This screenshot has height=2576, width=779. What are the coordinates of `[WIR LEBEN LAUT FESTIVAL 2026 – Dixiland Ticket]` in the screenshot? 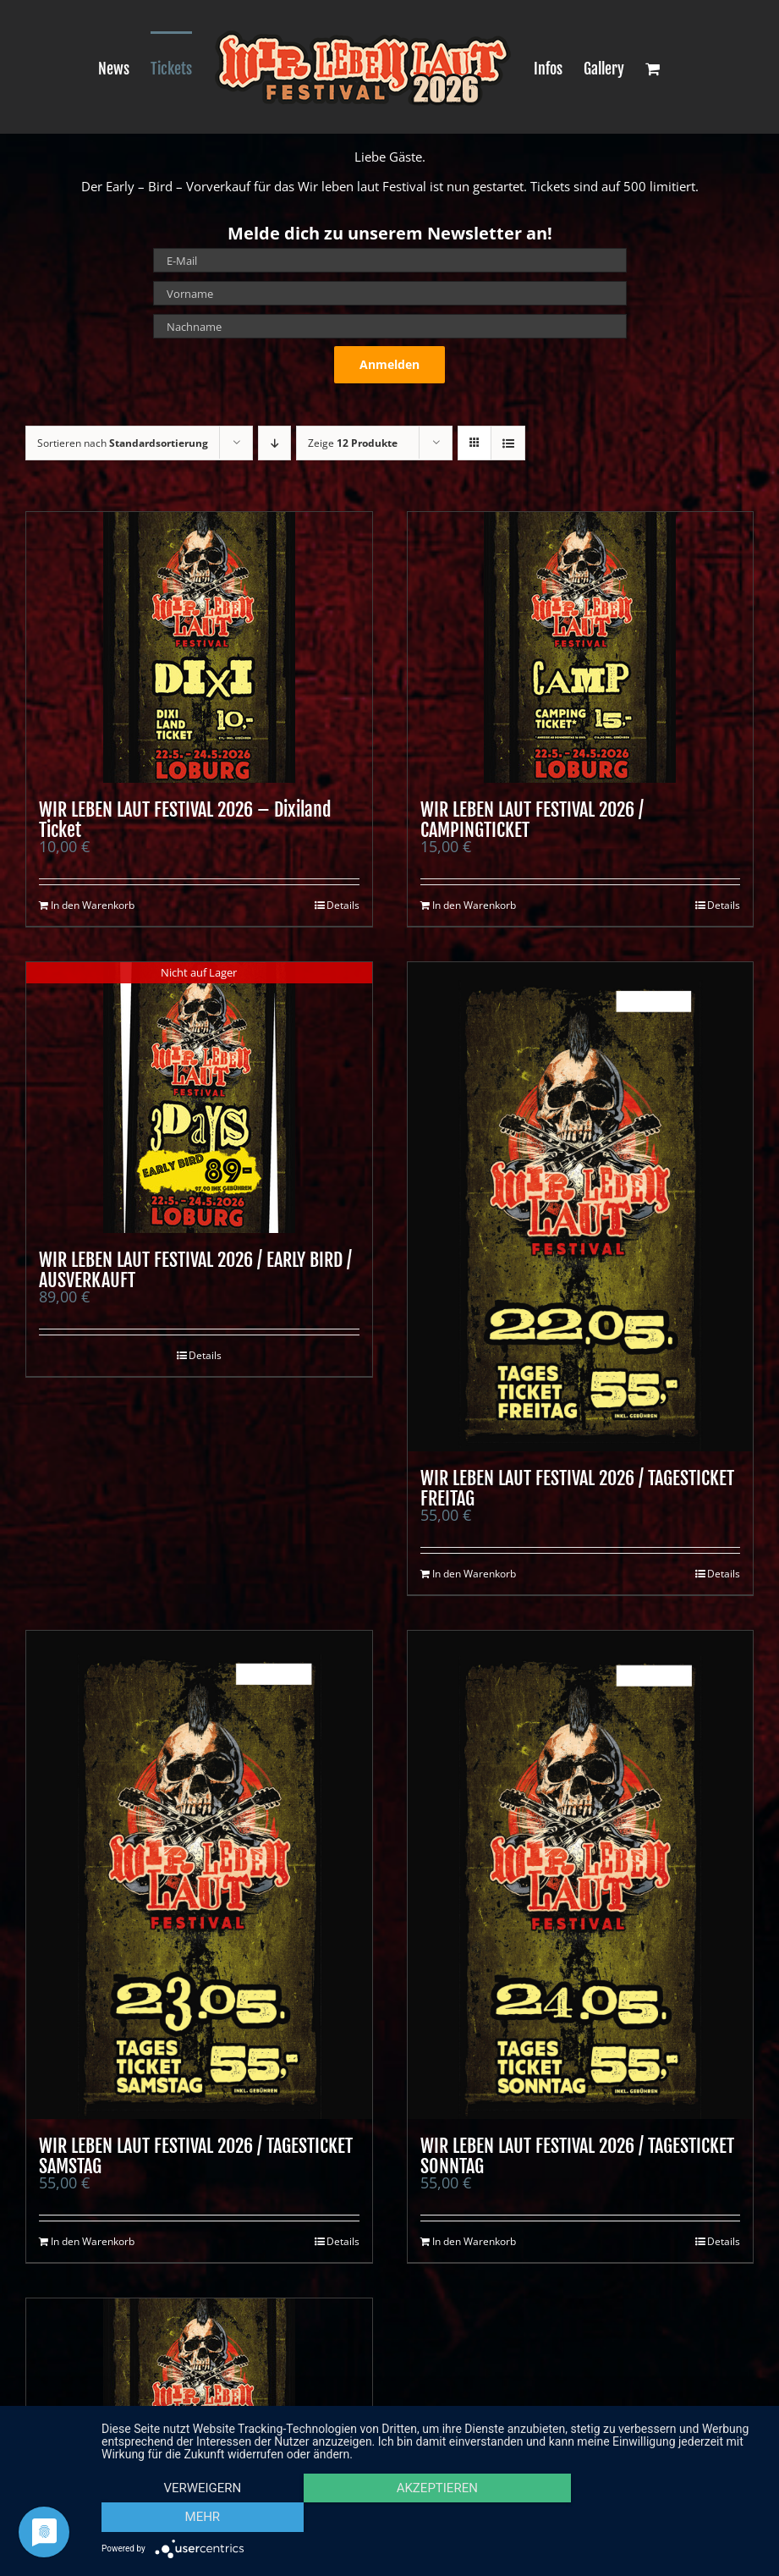 It's located at (199, 647).